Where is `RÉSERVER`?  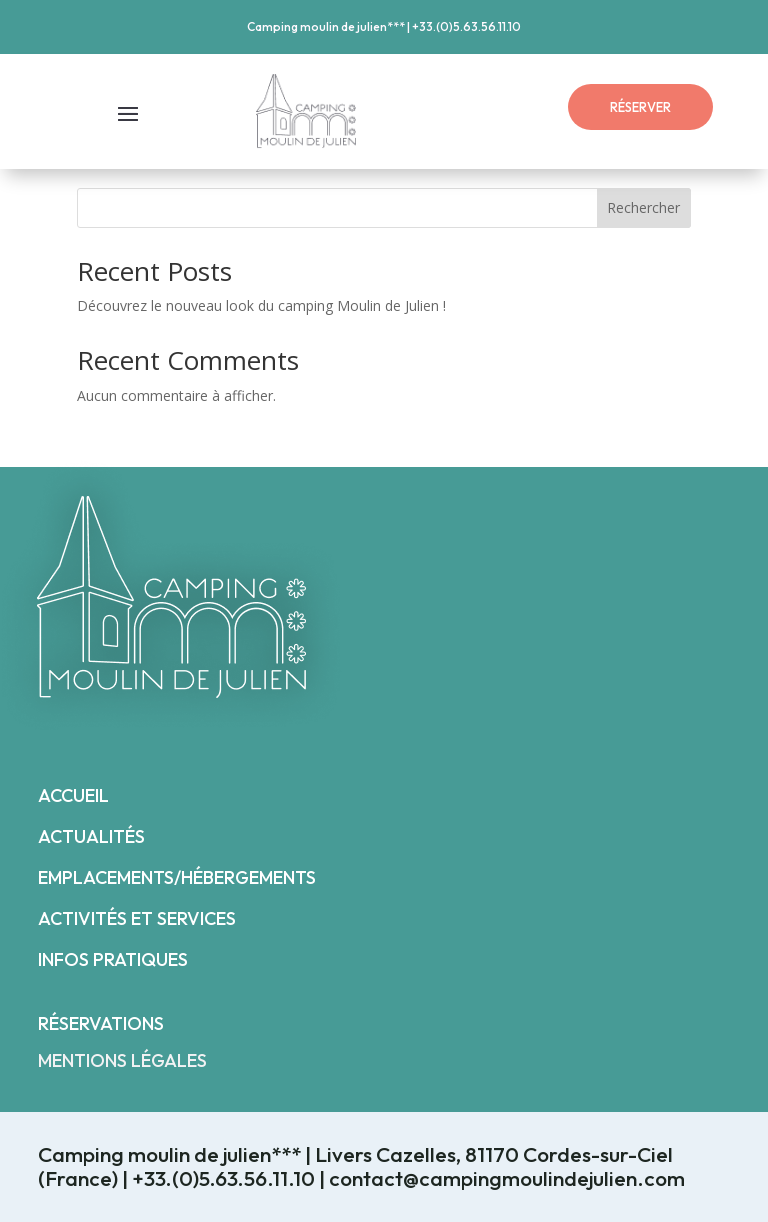
RÉSERVER is located at coordinates (640, 107).